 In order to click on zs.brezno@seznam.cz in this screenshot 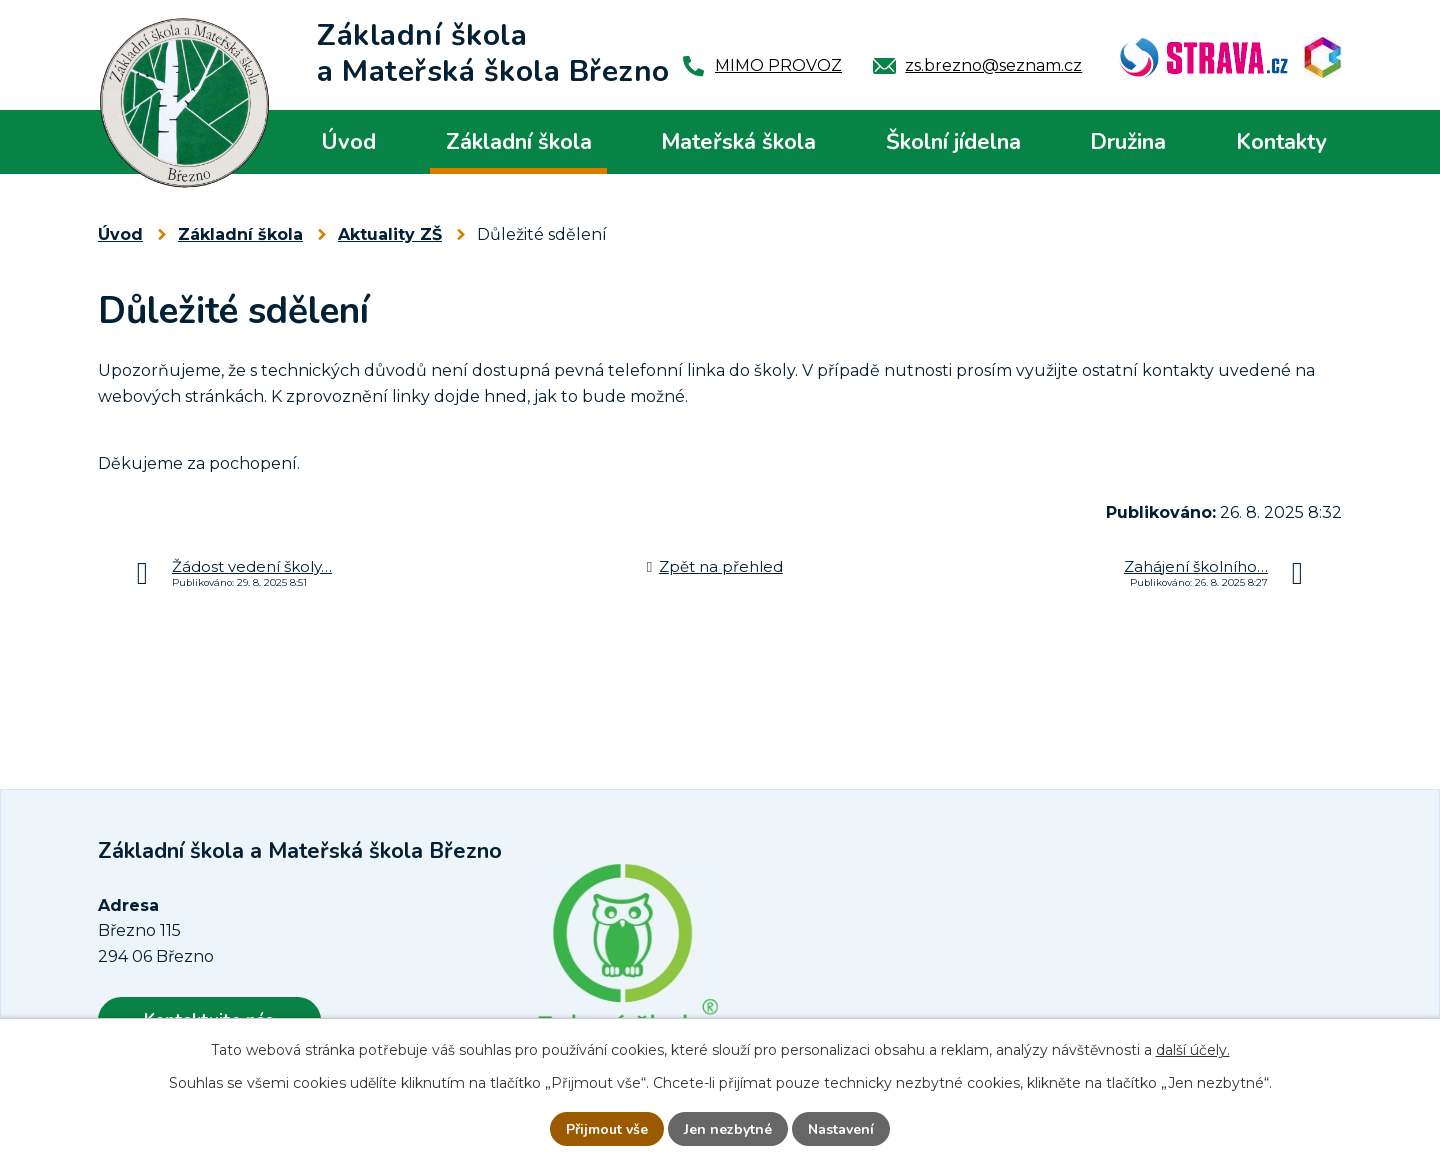, I will do `click(993, 65)`.